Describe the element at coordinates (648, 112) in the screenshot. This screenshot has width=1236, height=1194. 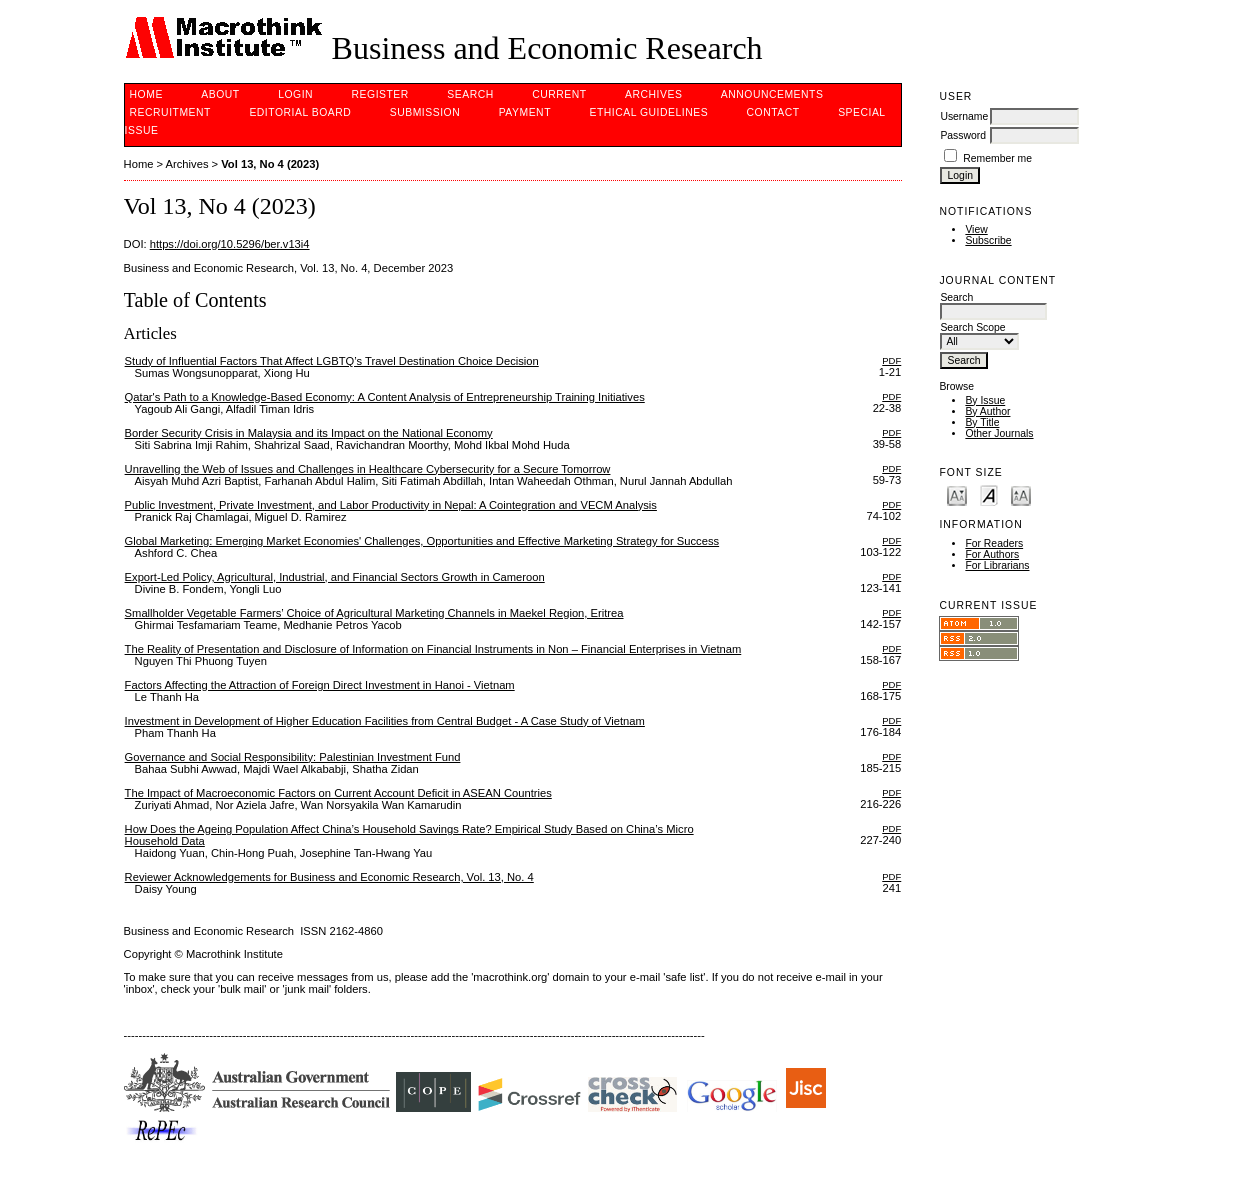
I see `Ethical Guidelines` at that location.